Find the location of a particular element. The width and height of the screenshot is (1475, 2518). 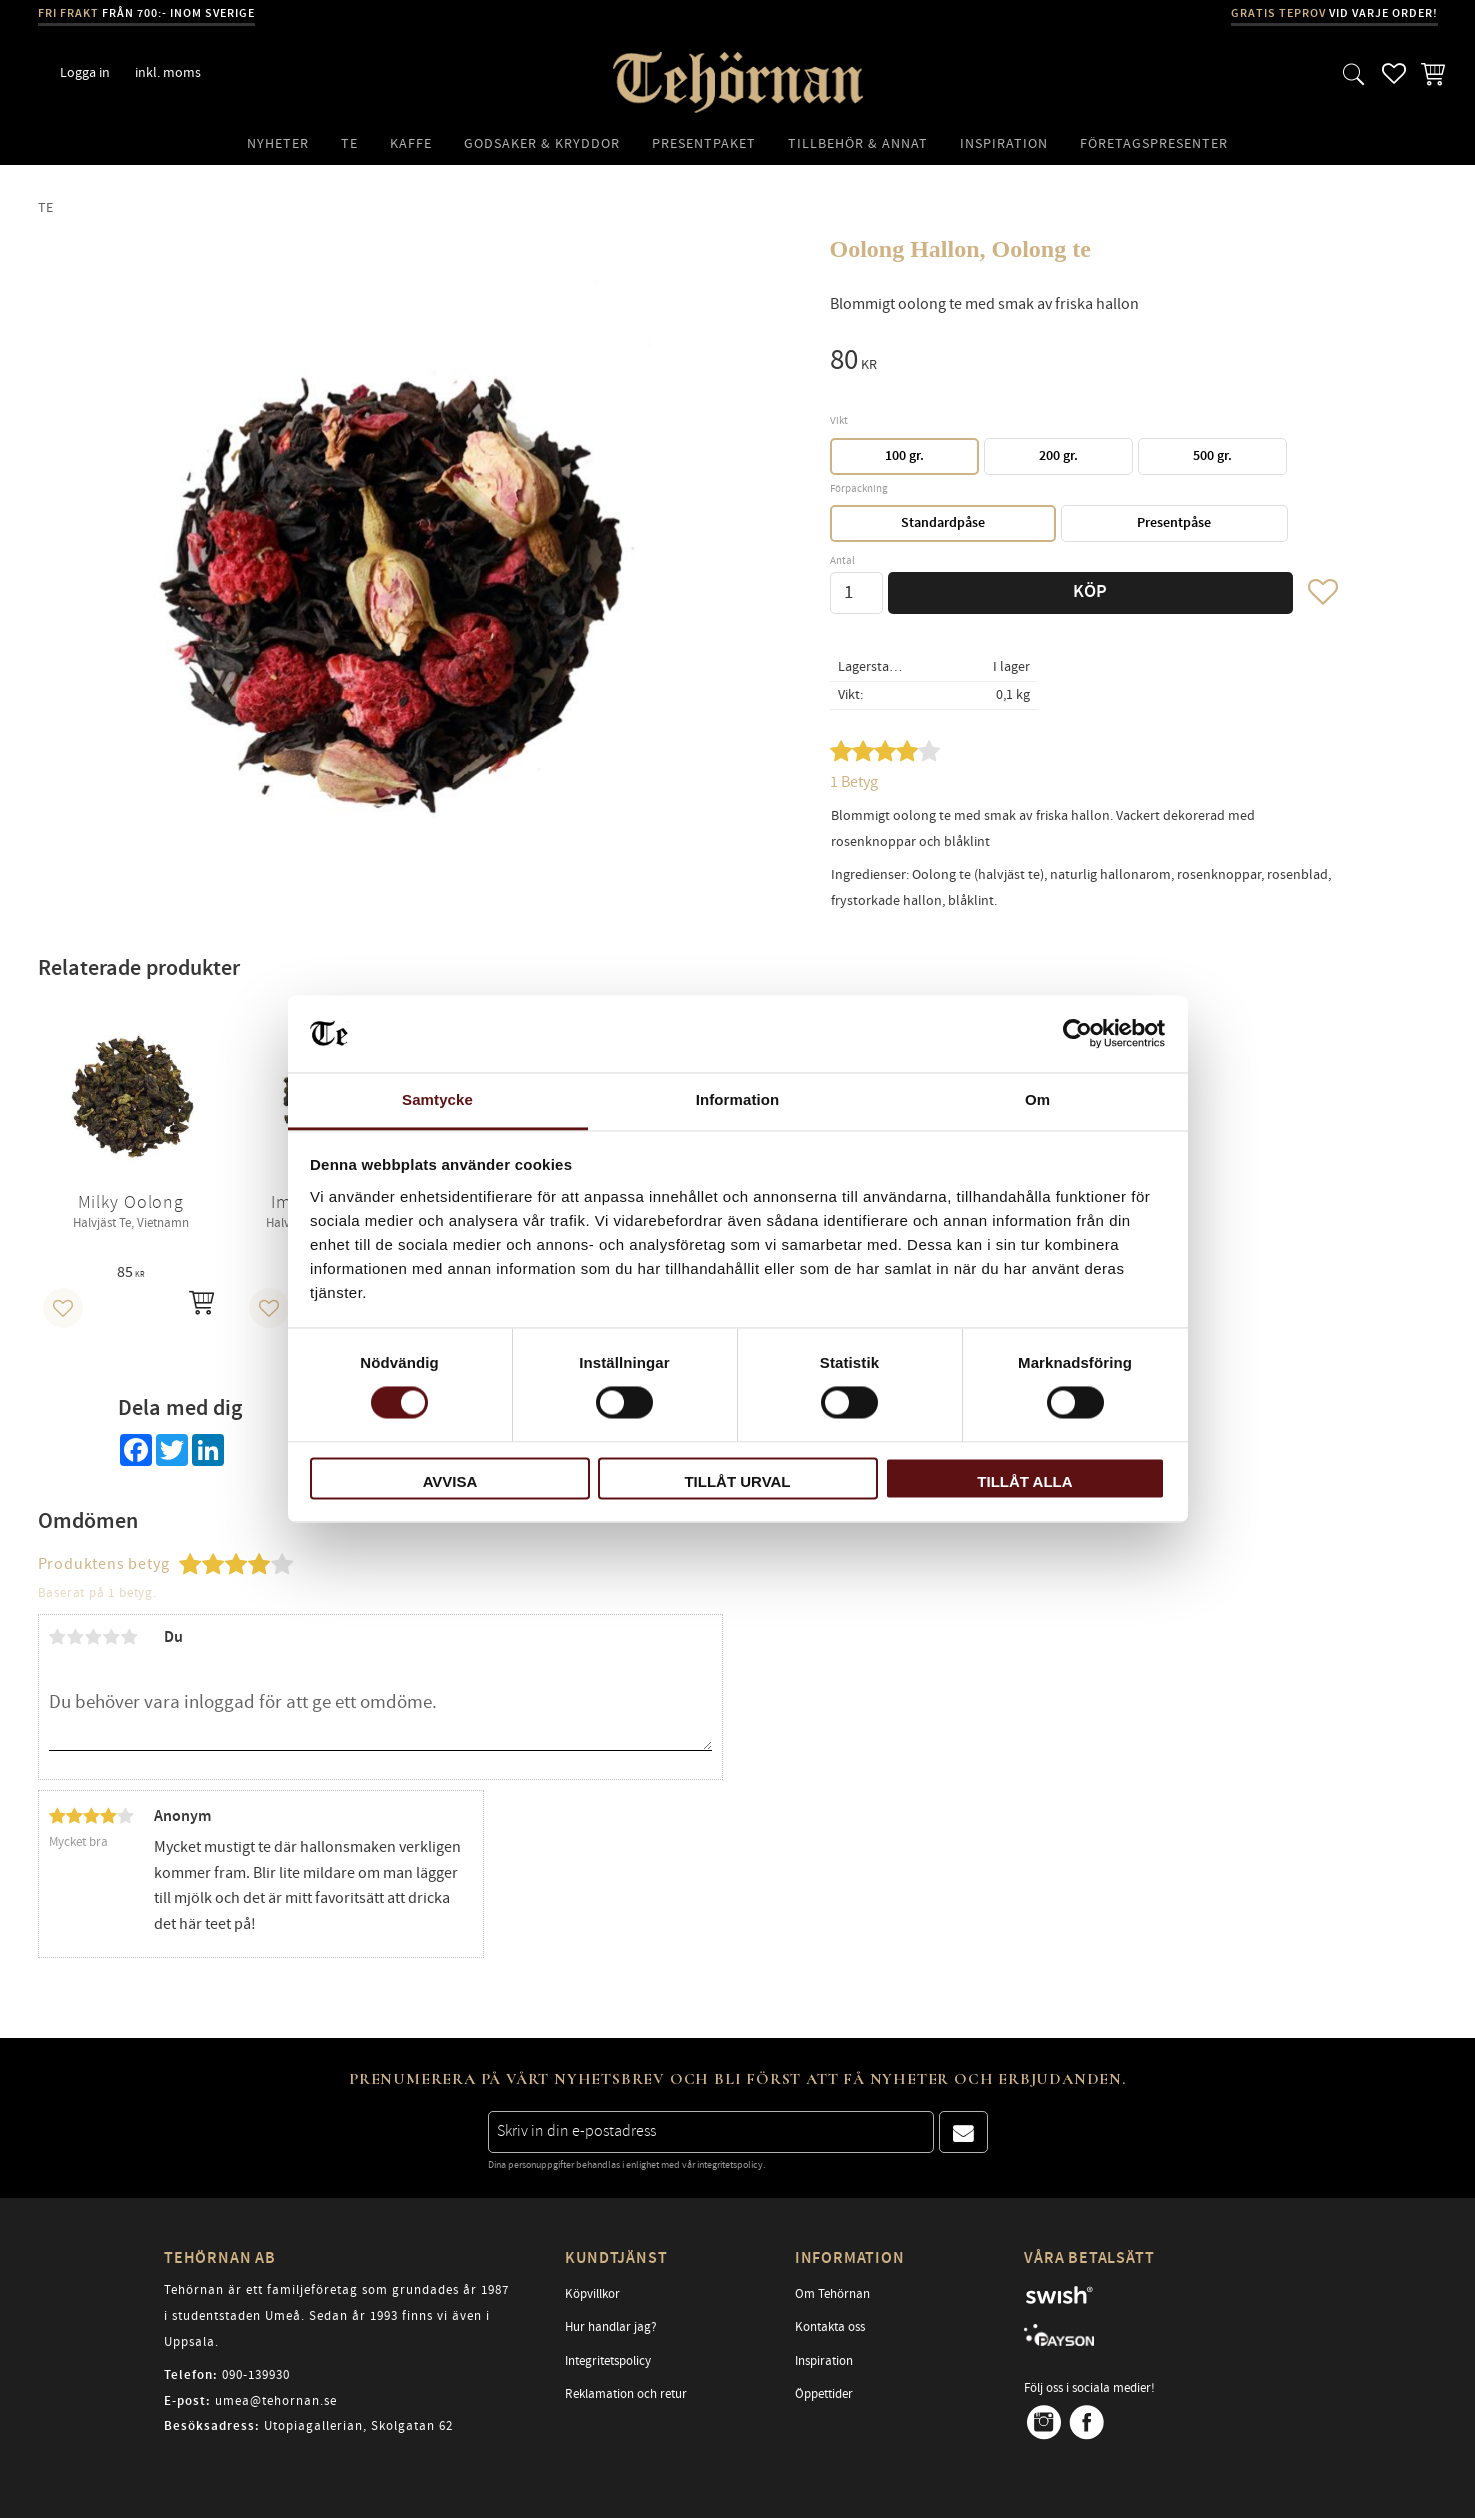

200 gr. is located at coordinates (1058, 456).